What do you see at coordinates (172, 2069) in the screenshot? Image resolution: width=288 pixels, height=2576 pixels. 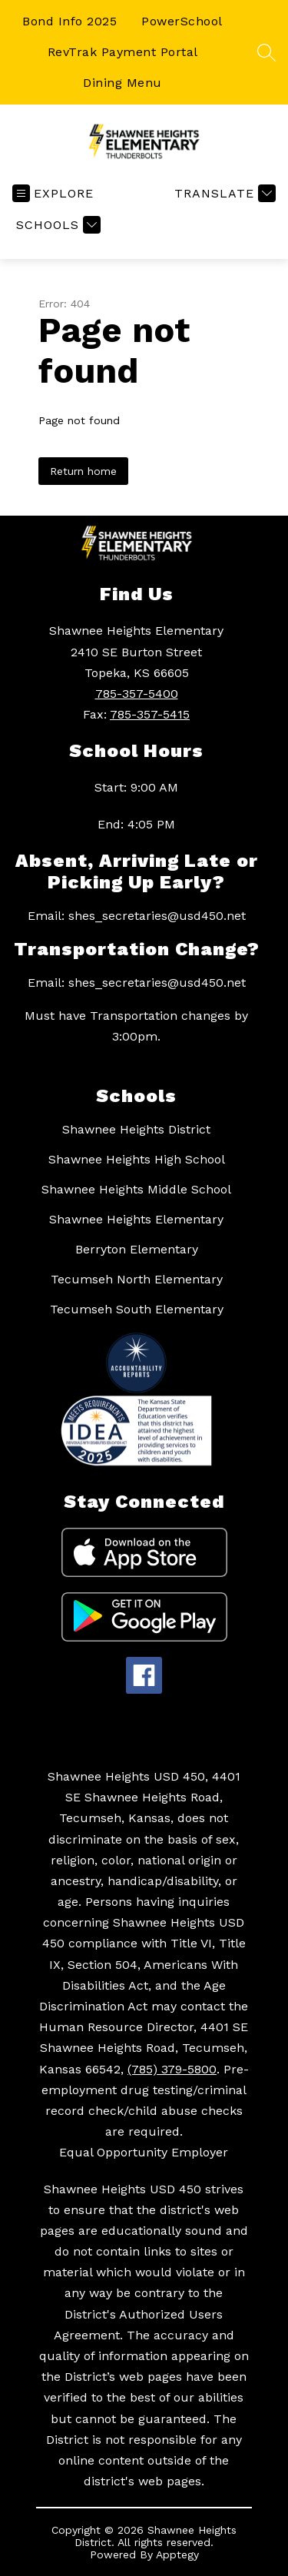 I see `(785) 379-5800` at bounding box center [172, 2069].